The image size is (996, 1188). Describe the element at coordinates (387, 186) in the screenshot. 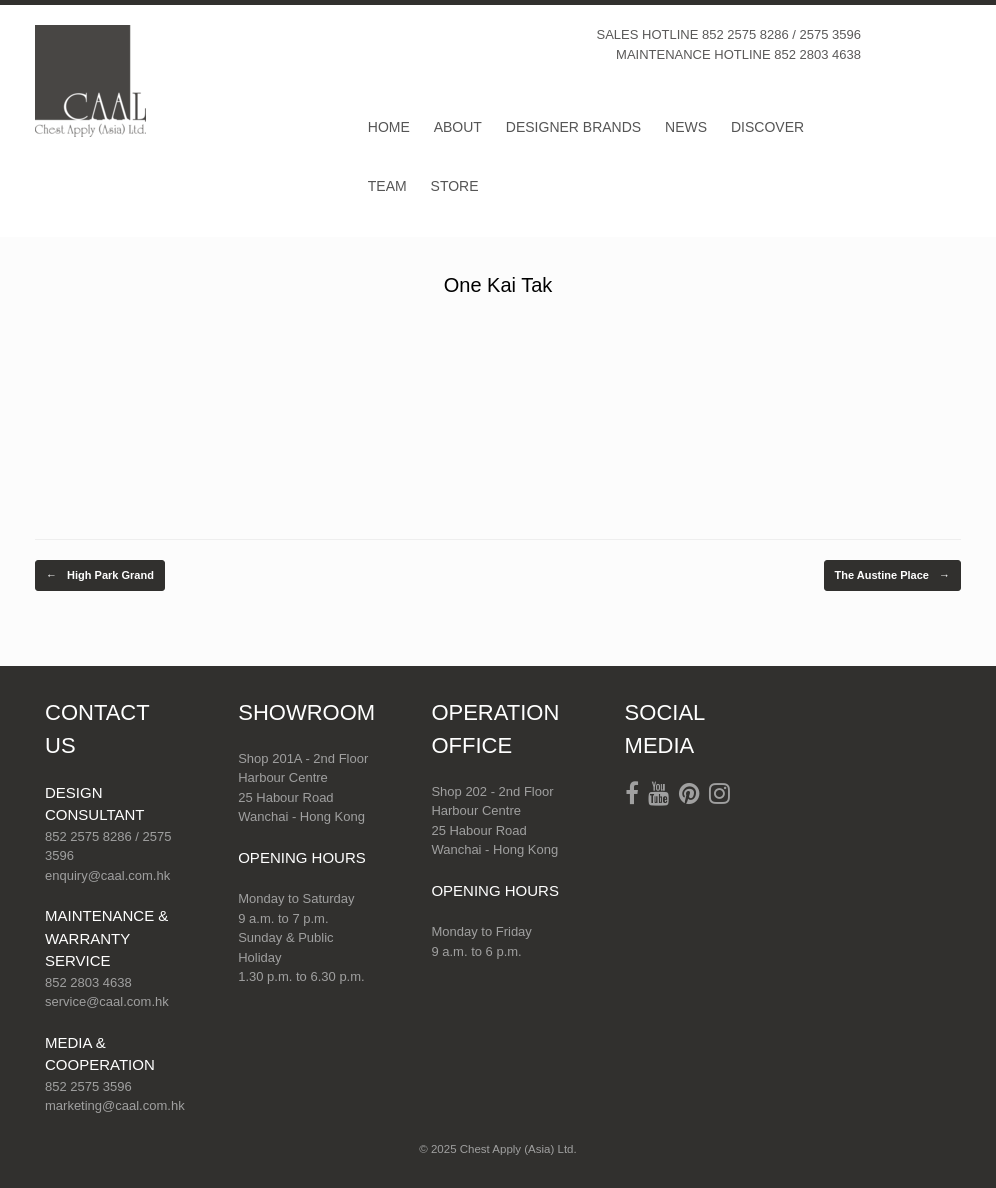

I see `TEAM` at that location.